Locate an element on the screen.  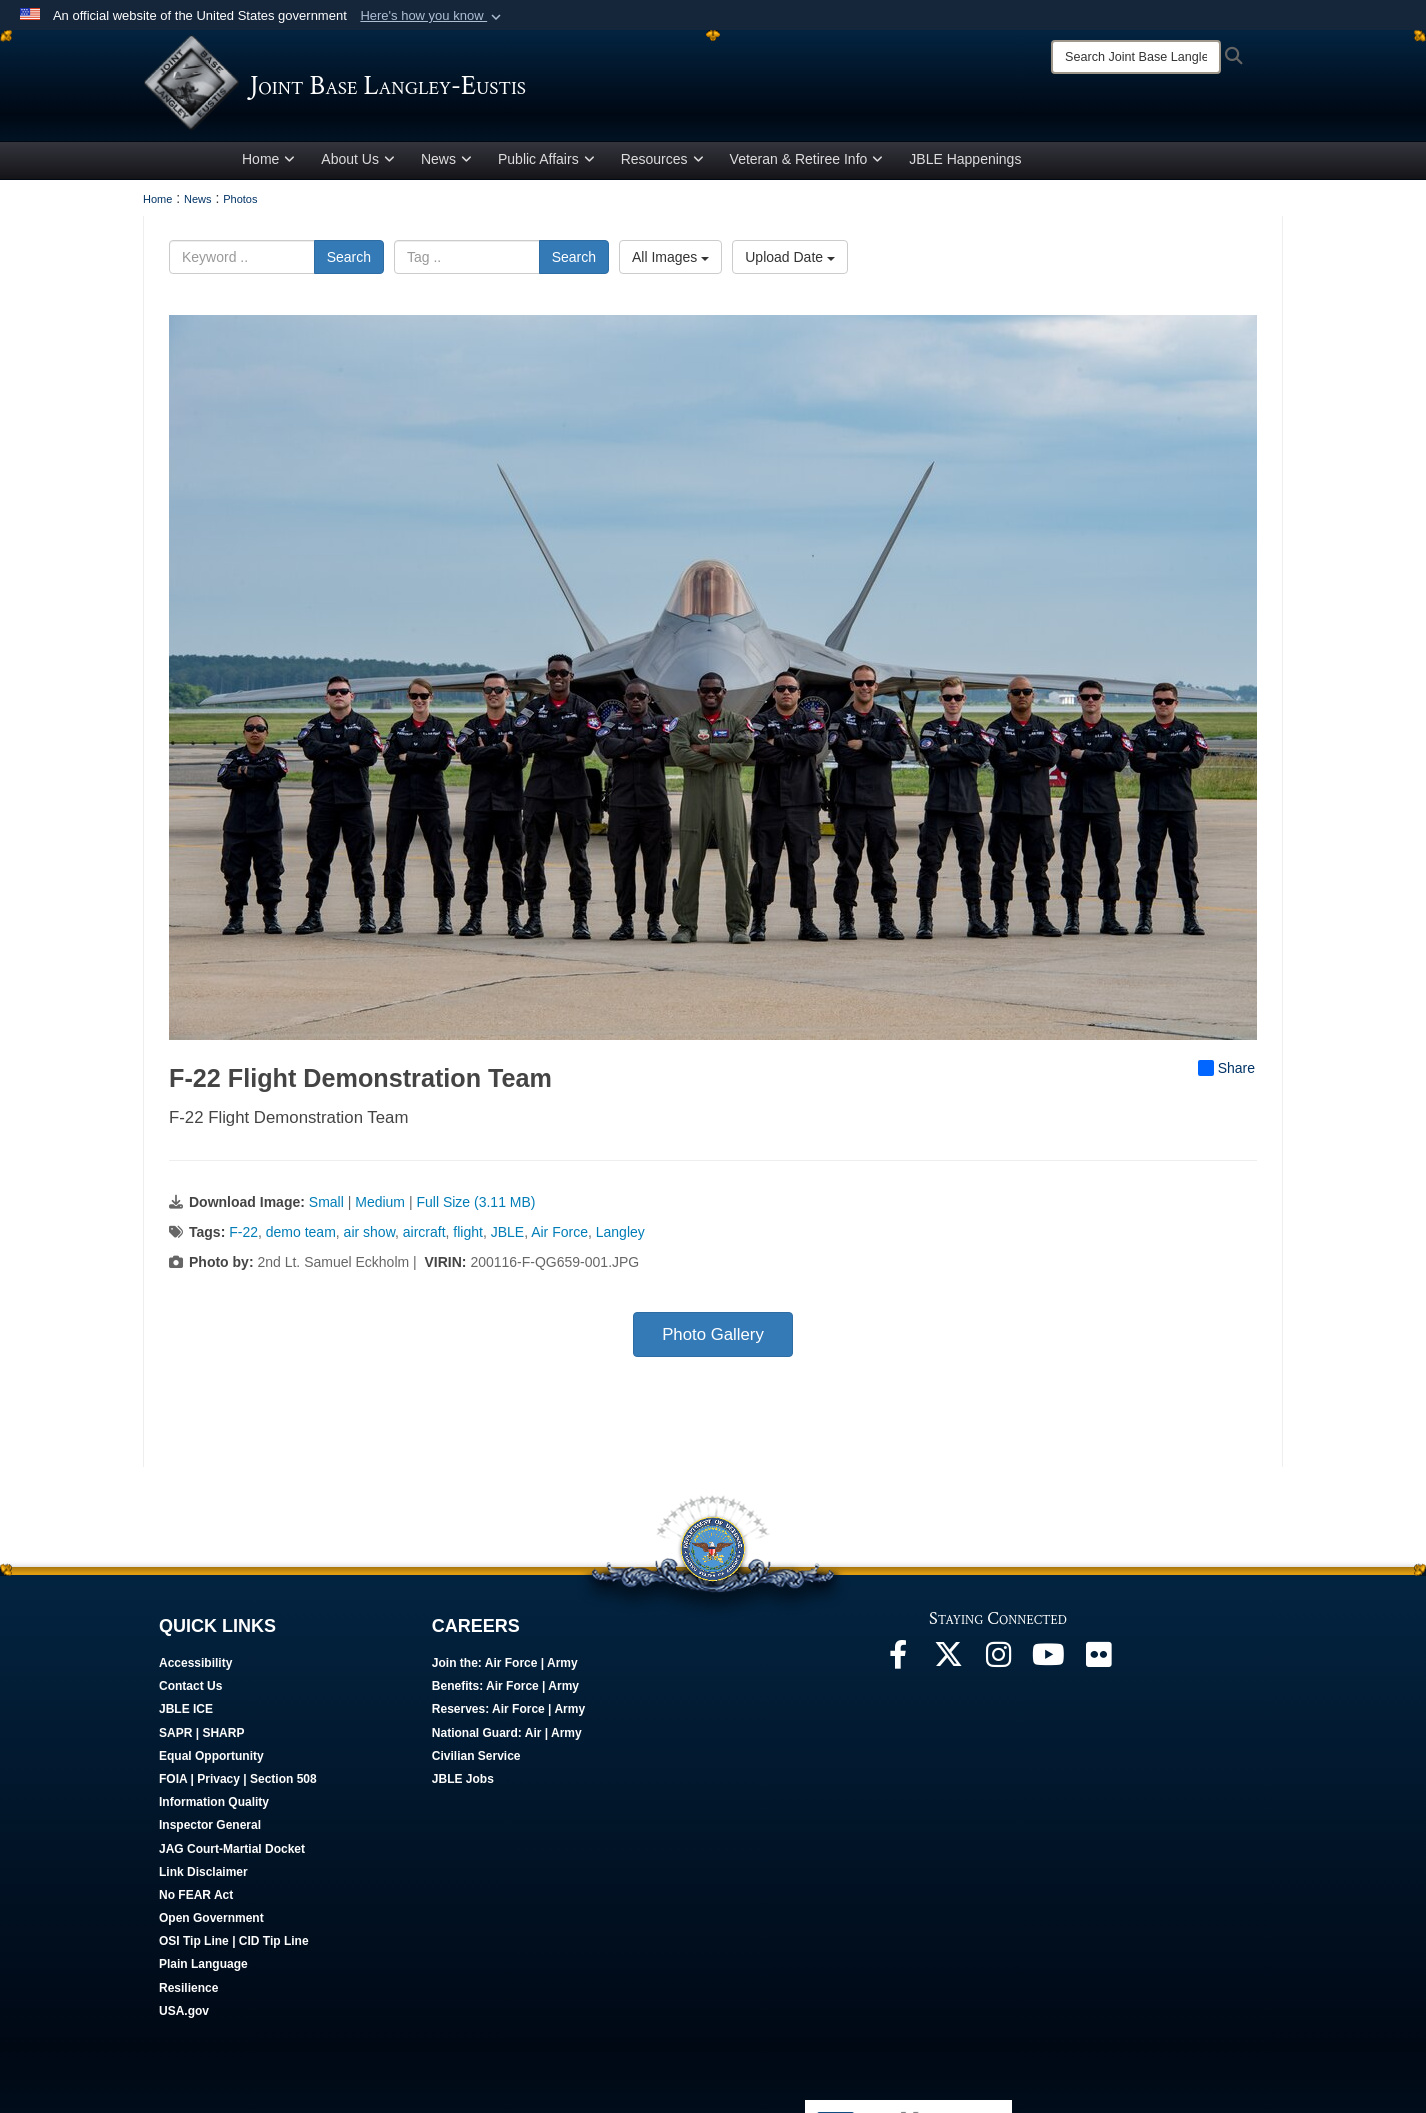
Search is located at coordinates (349, 261).